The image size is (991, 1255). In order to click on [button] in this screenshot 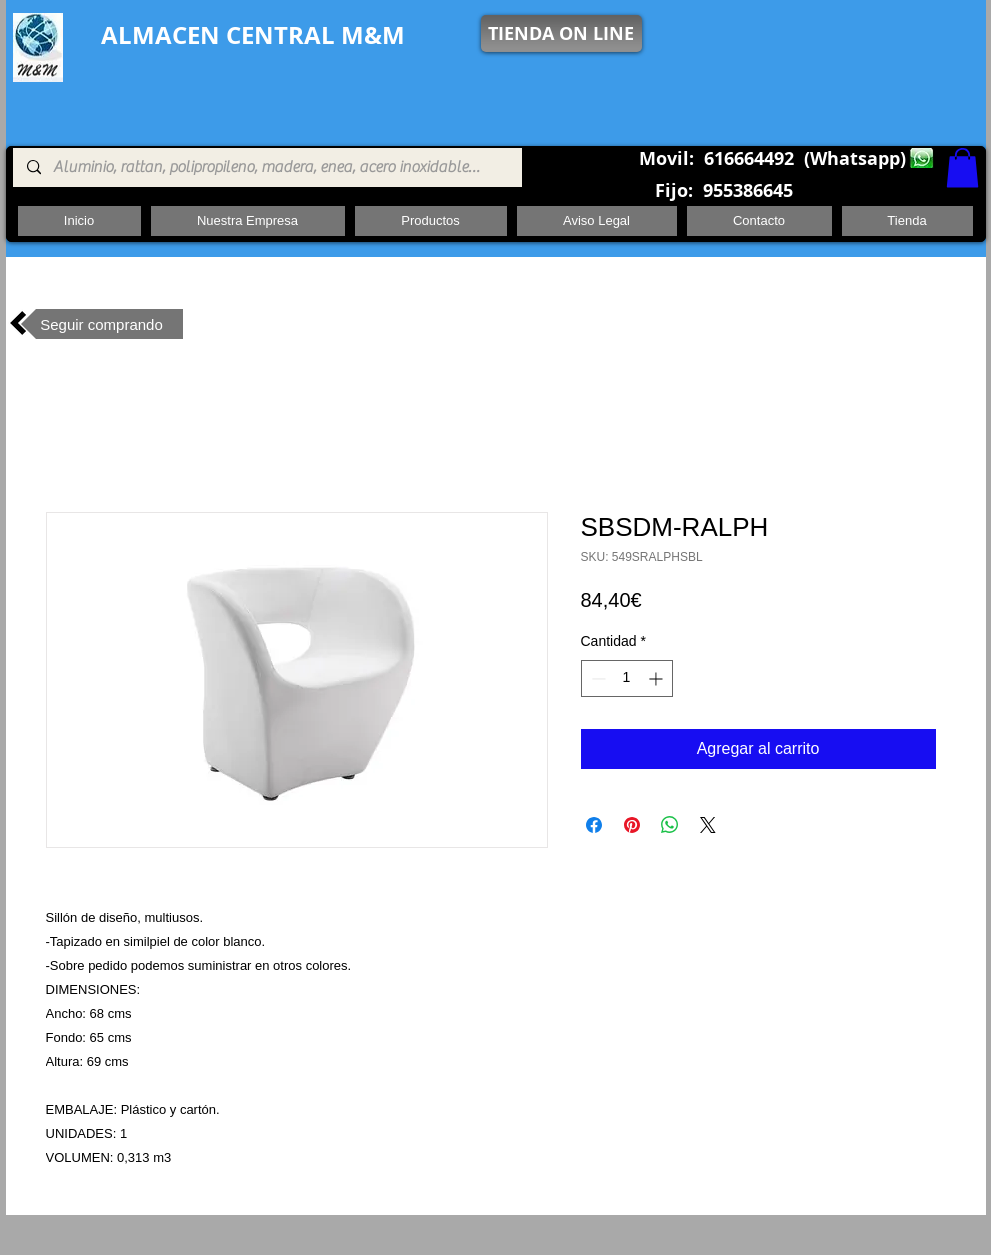, I will do `click(962, 167)`.